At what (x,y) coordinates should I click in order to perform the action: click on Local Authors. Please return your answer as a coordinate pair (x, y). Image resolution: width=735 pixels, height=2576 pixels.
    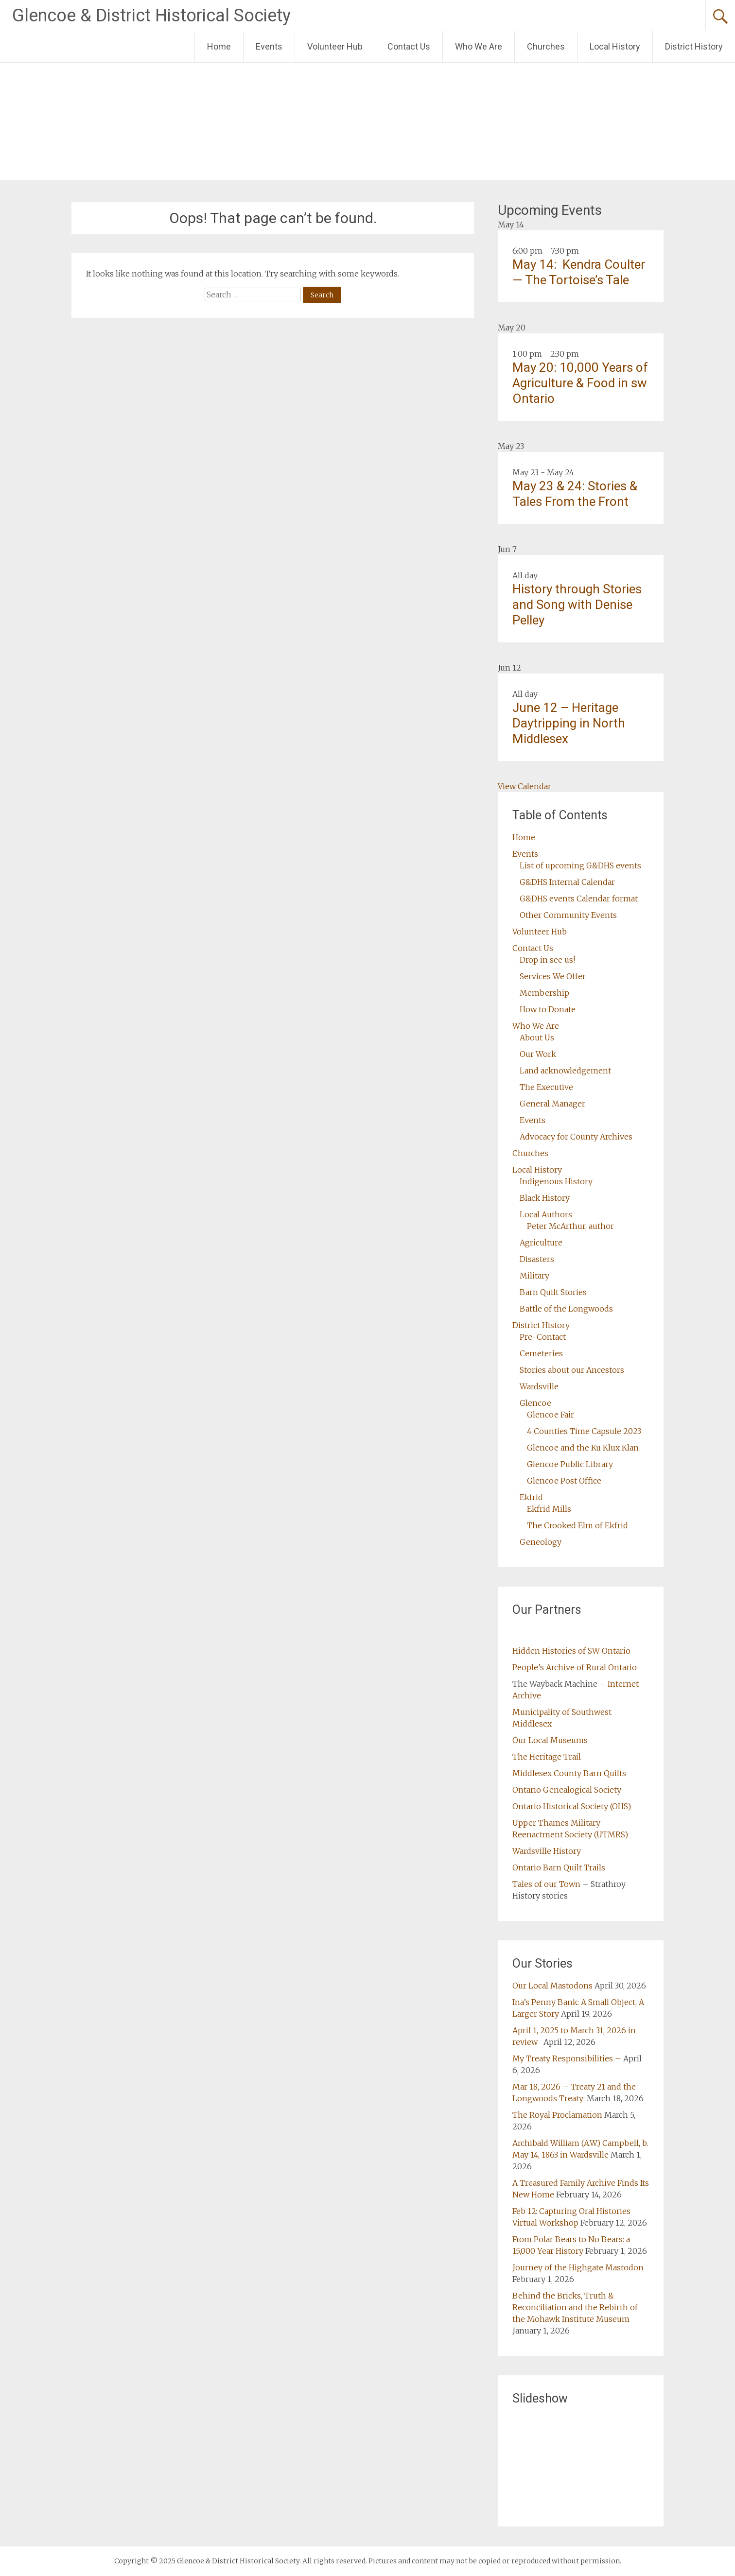
    Looking at the image, I should click on (546, 1214).